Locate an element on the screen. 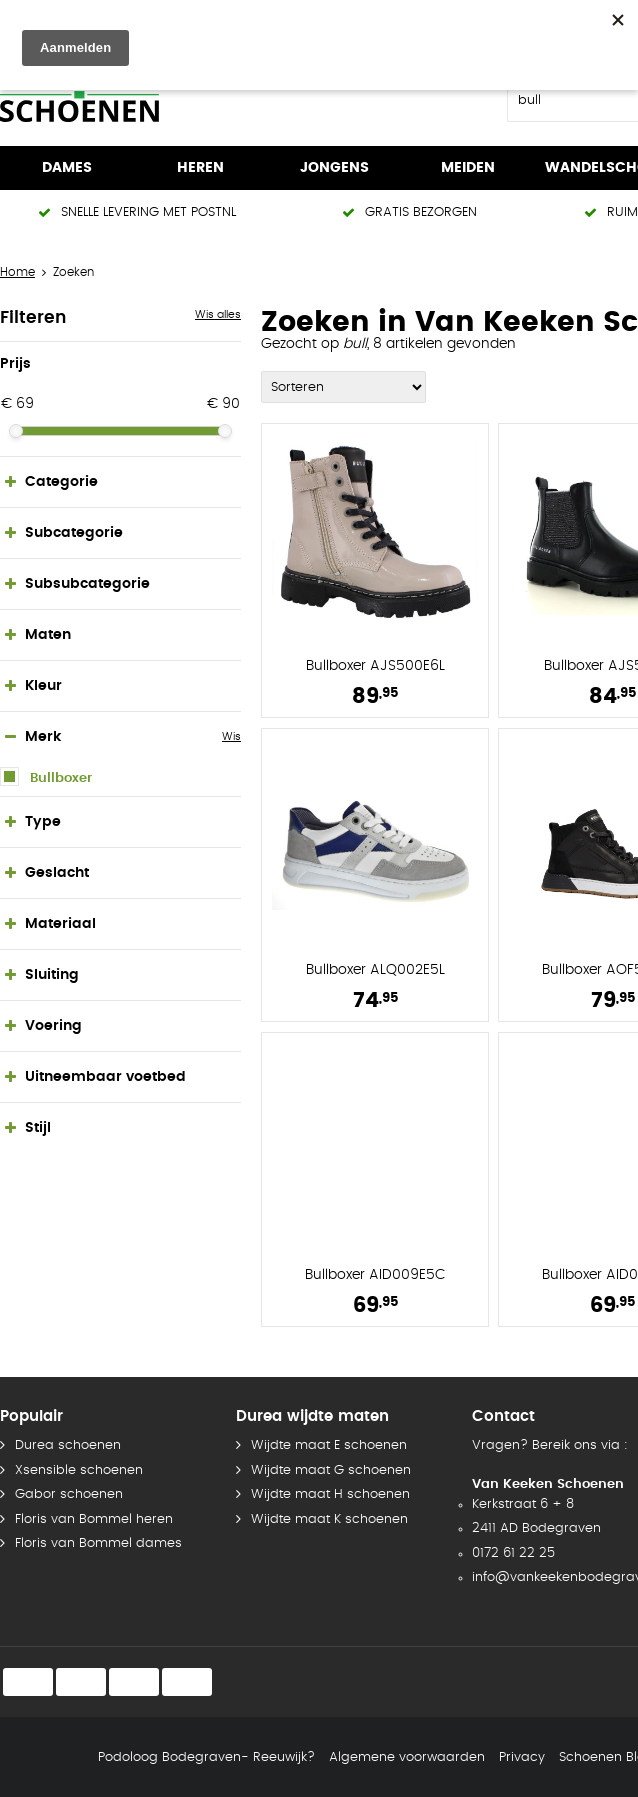  Wijdte maat E schoenen is located at coordinates (329, 1445).